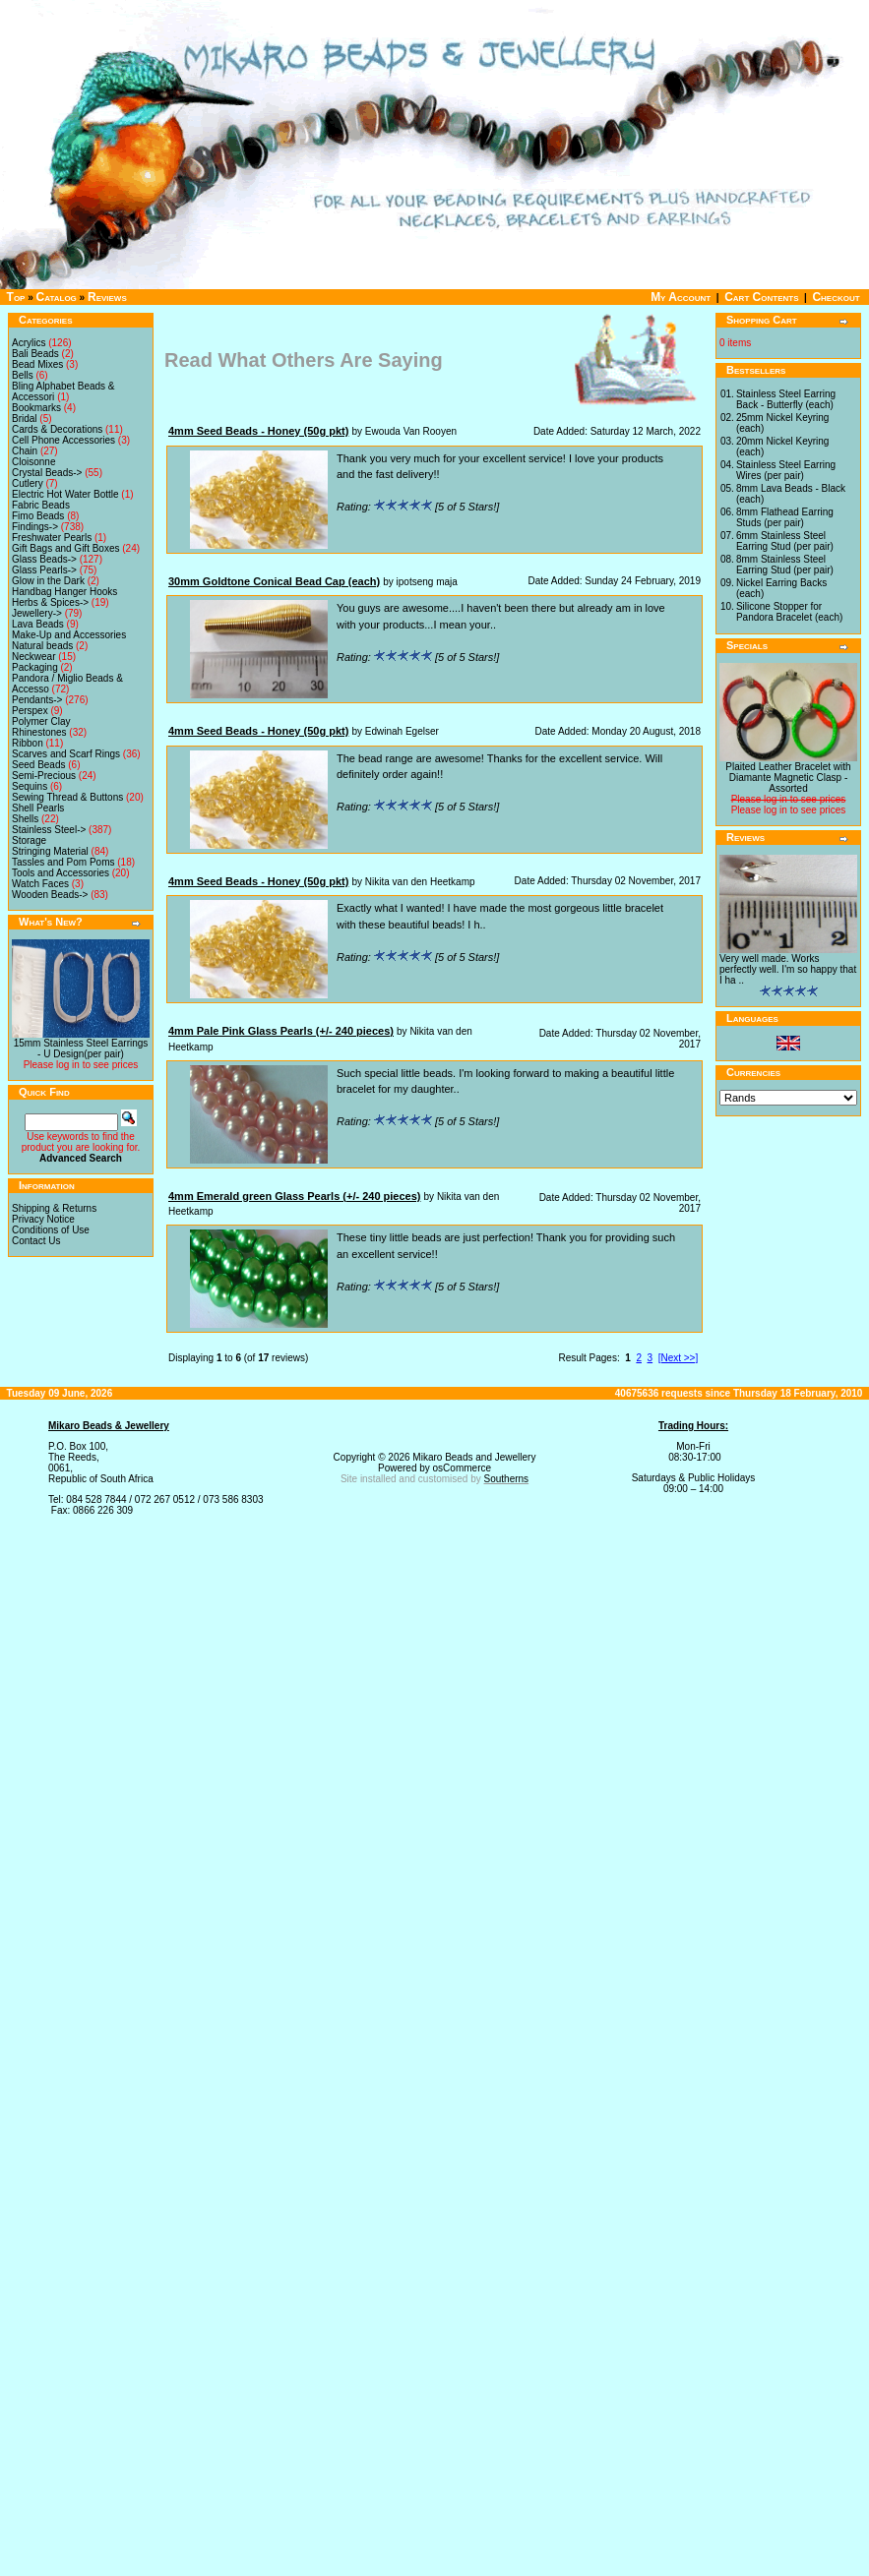 The height and width of the screenshot is (2576, 869). I want to click on Lava Beads, so click(38, 624).